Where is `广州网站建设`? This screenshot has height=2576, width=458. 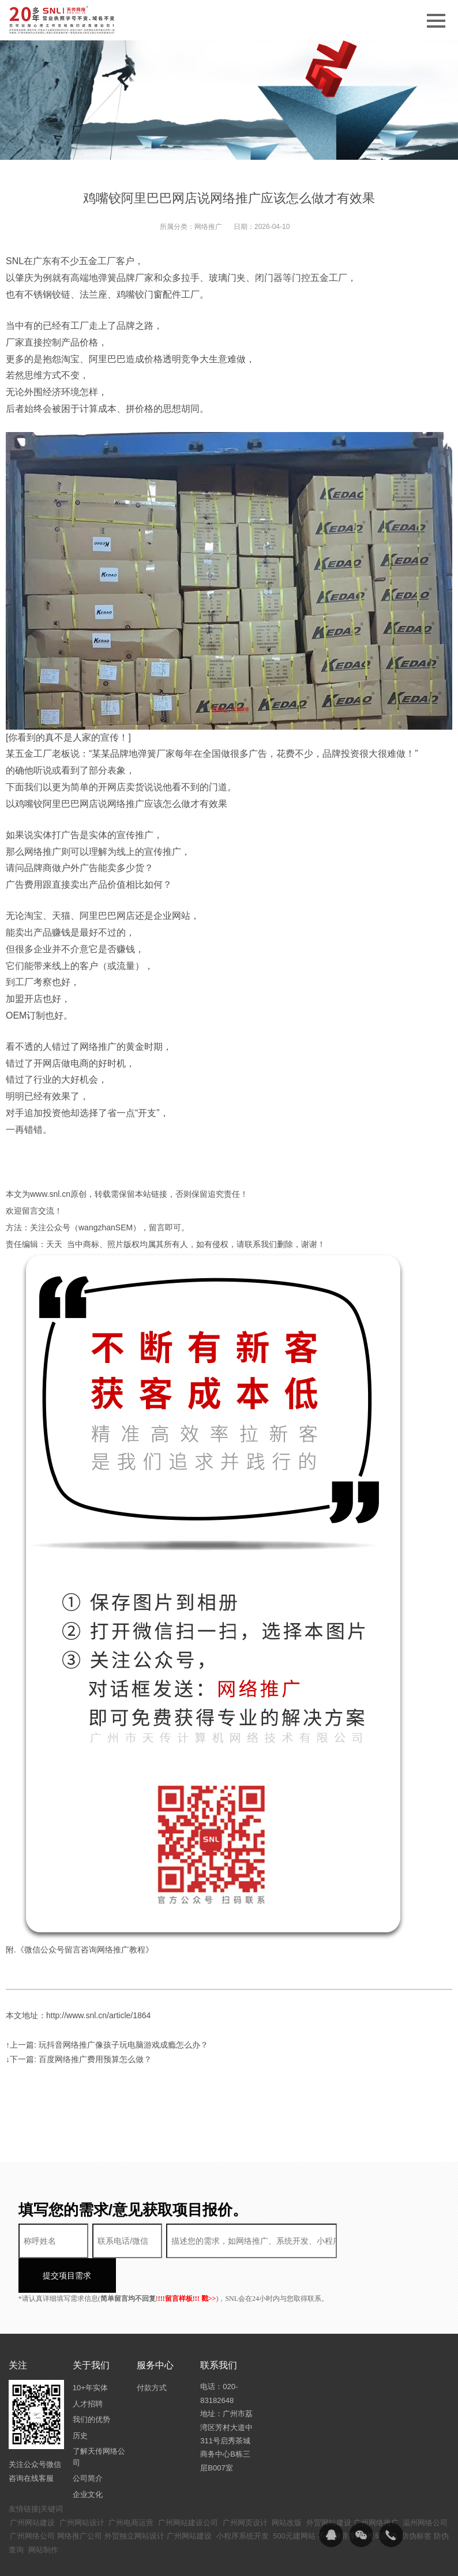
广州网站建设 is located at coordinates (32, 2488).